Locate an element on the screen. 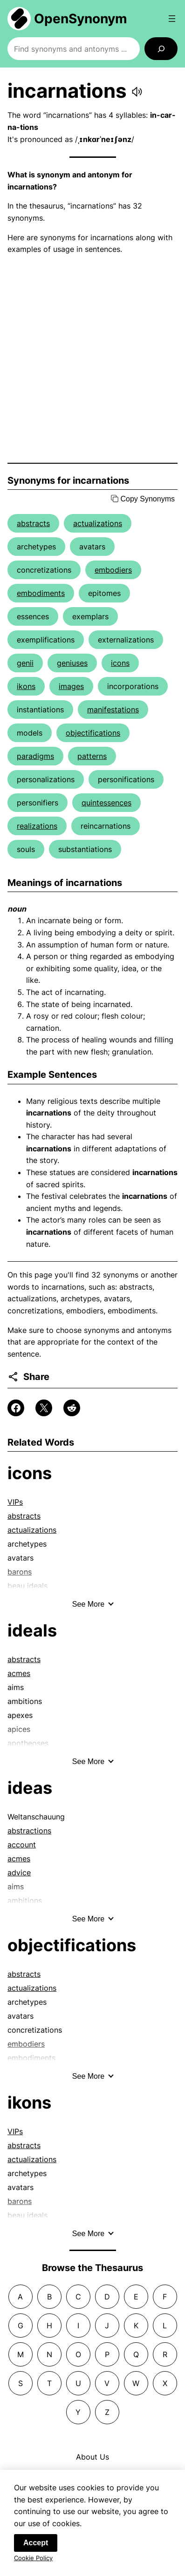 This screenshot has height=2576, width=185. ideals is located at coordinates (32, 1630).